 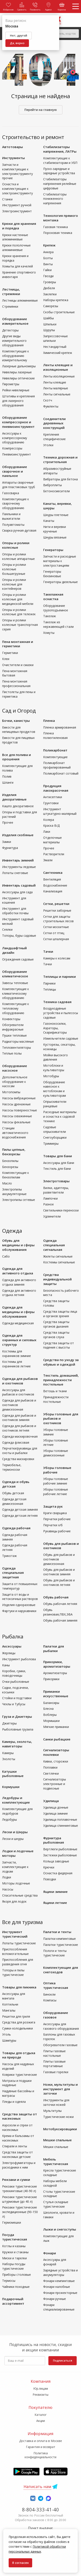 What do you see at coordinates (7, 929) in the screenshot?
I see `Сеялки` at bounding box center [7, 929].